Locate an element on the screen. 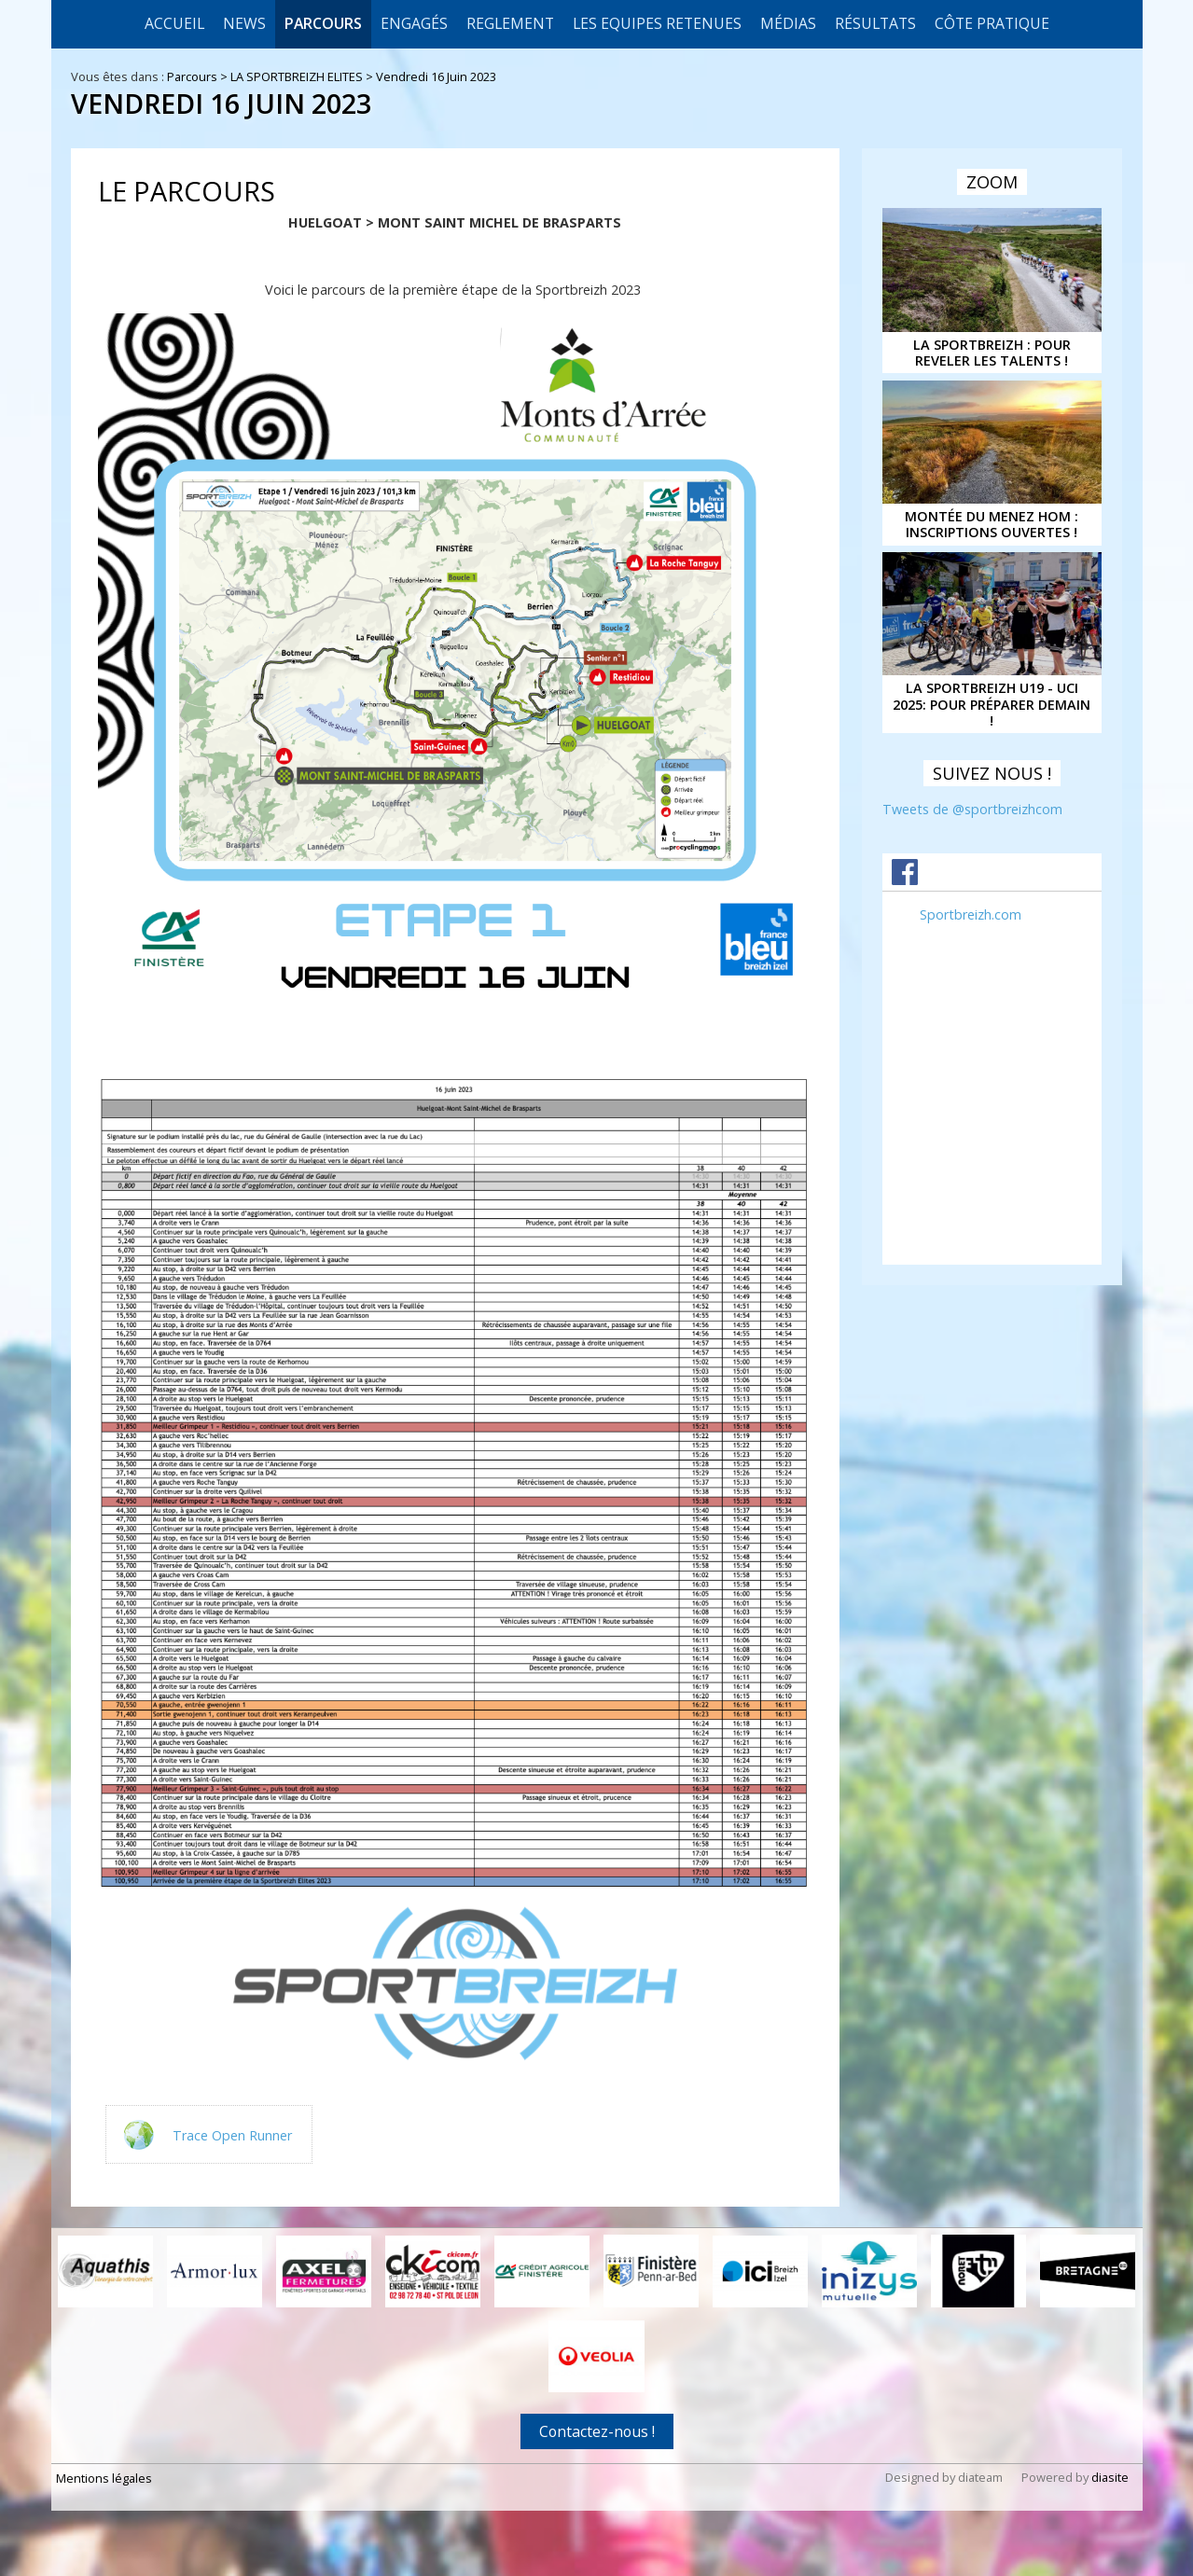 This screenshot has height=2576, width=1193. Résultats is located at coordinates (875, 23).